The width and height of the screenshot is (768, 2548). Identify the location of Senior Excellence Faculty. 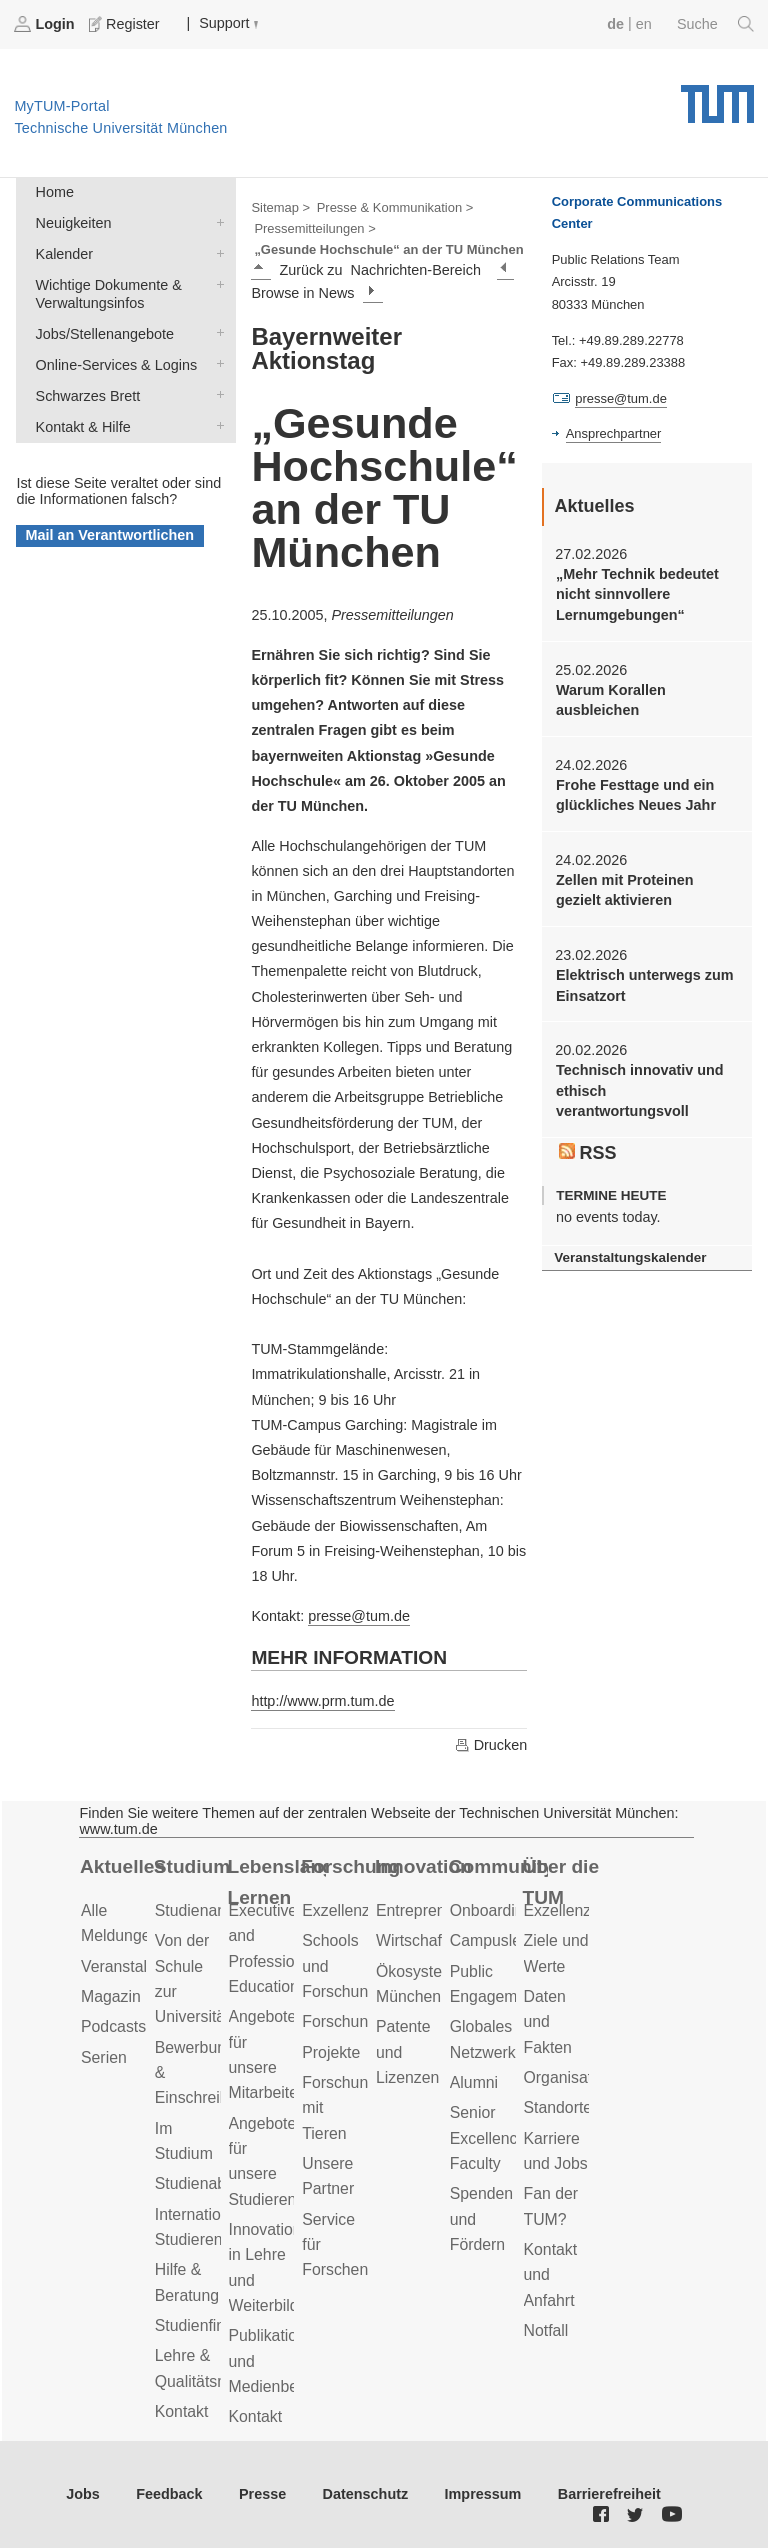
(488, 2138).